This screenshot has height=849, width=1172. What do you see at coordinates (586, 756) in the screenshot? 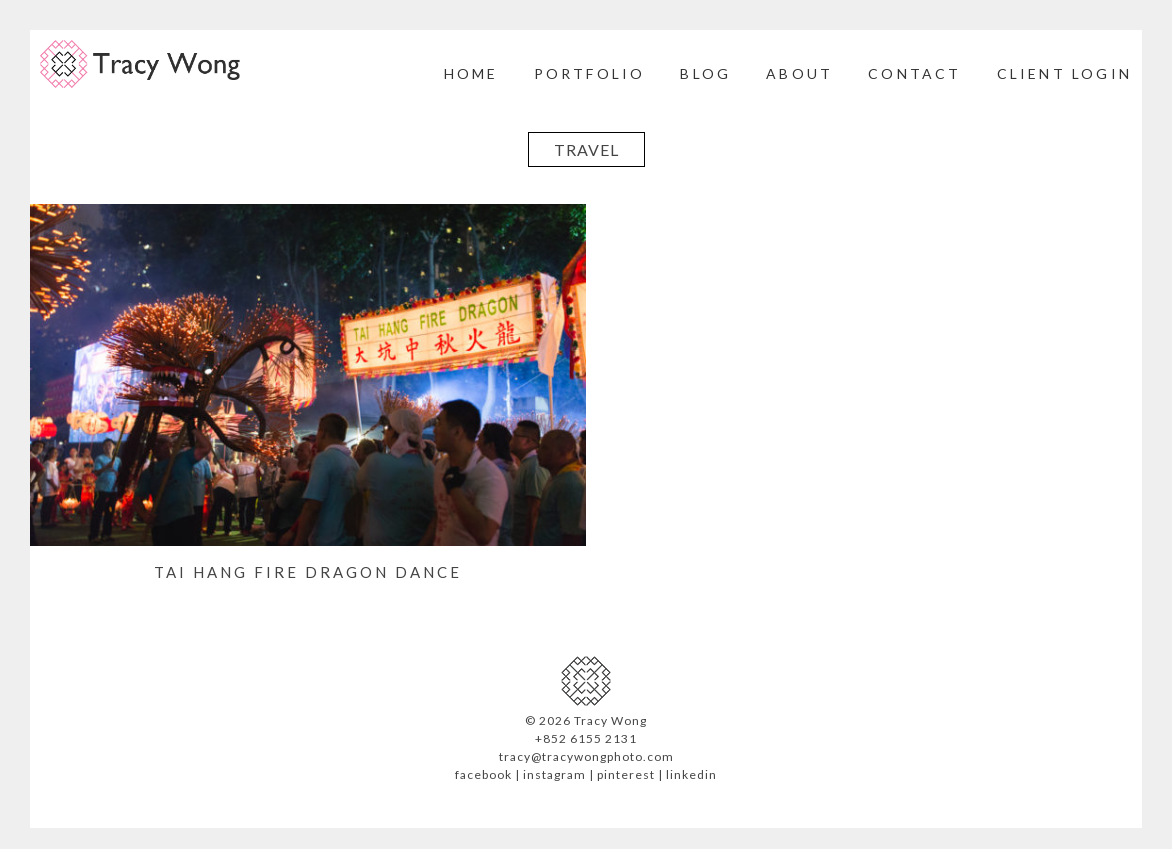
I see `tracy@tracywongphoto.com` at bounding box center [586, 756].